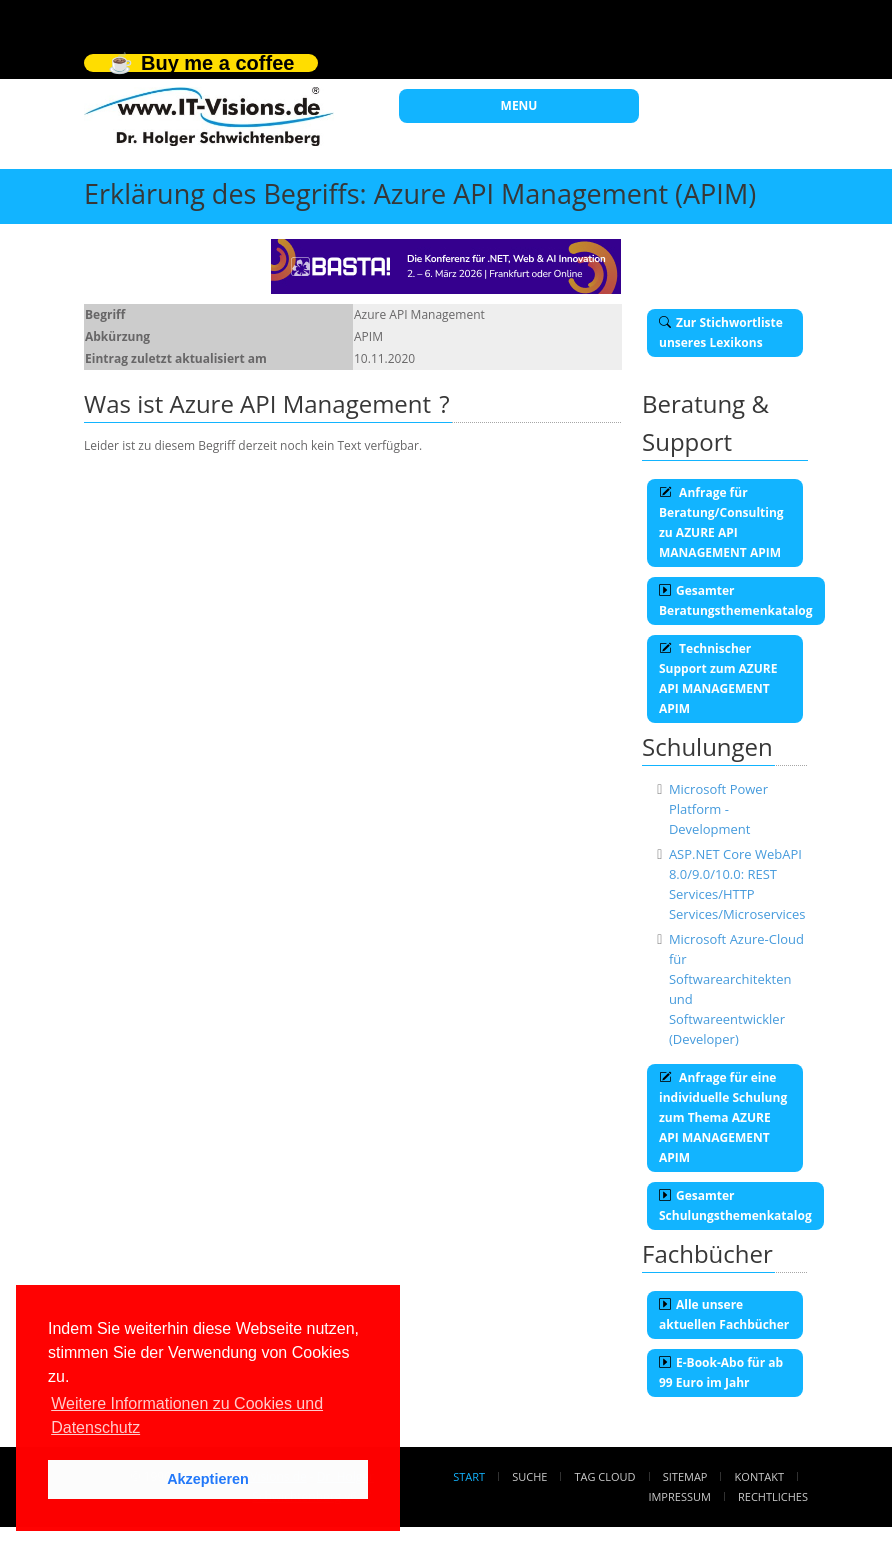 The image size is (892, 1547). What do you see at coordinates (735, 1205) in the screenshot?
I see `Gesamter Schulungsthemenkatalog` at bounding box center [735, 1205].